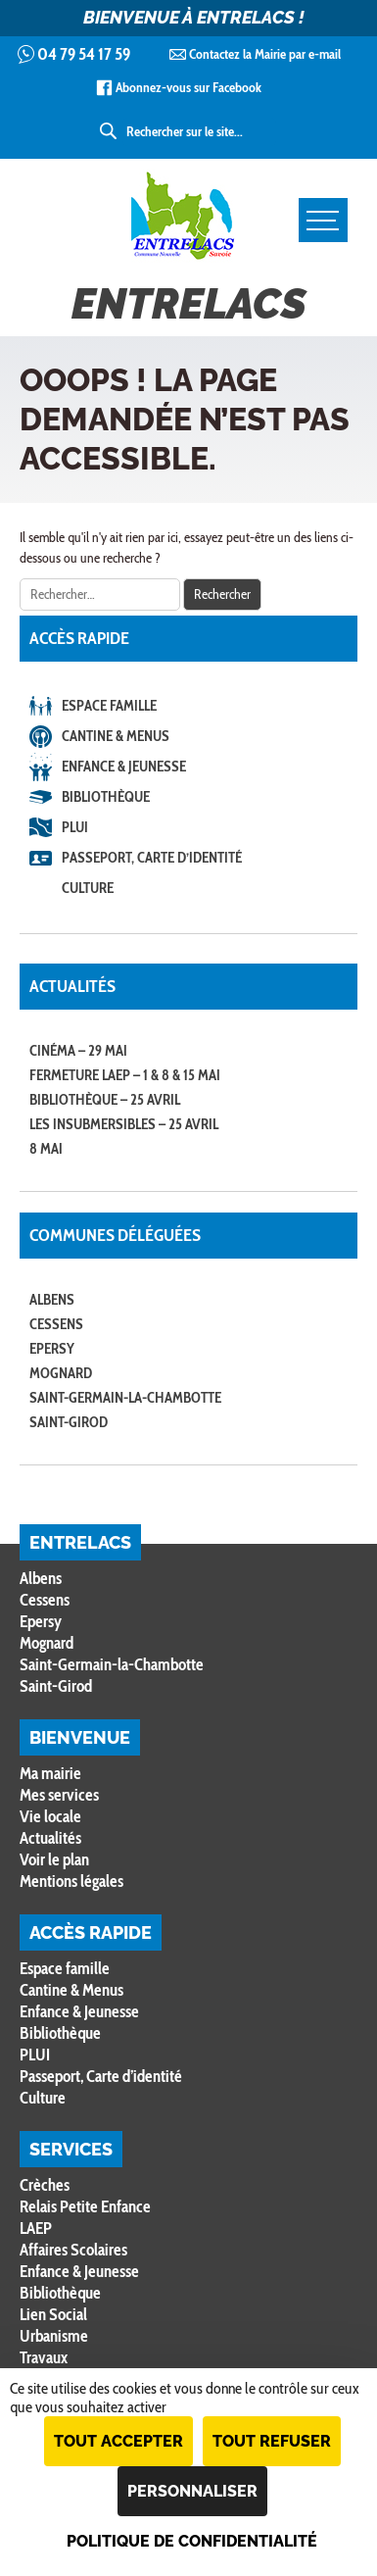 This screenshot has width=377, height=2576. What do you see at coordinates (54, 1859) in the screenshot?
I see `Voir le plan` at bounding box center [54, 1859].